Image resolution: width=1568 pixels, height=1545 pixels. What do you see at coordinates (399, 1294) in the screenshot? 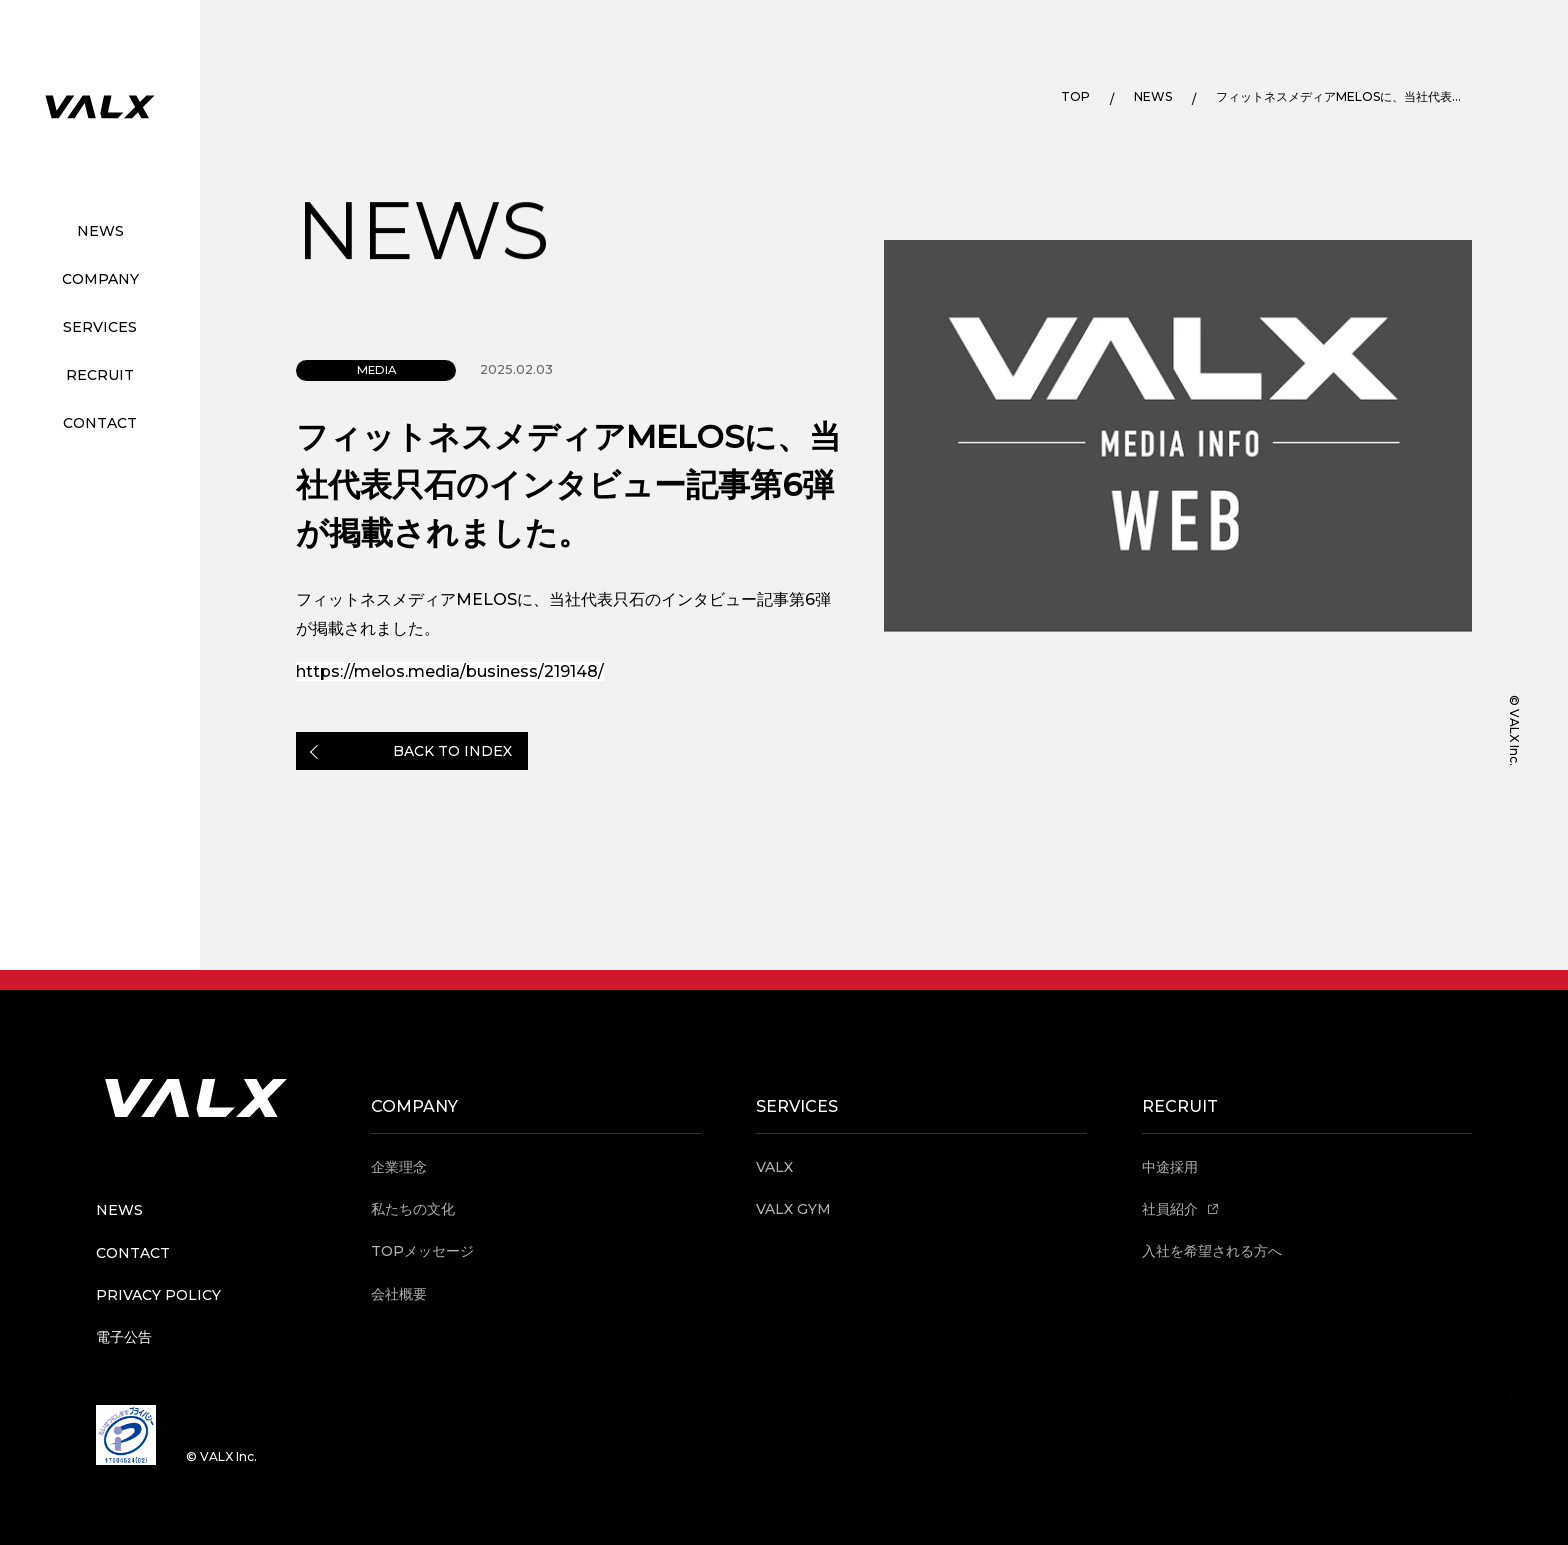
I see `会社概要` at bounding box center [399, 1294].